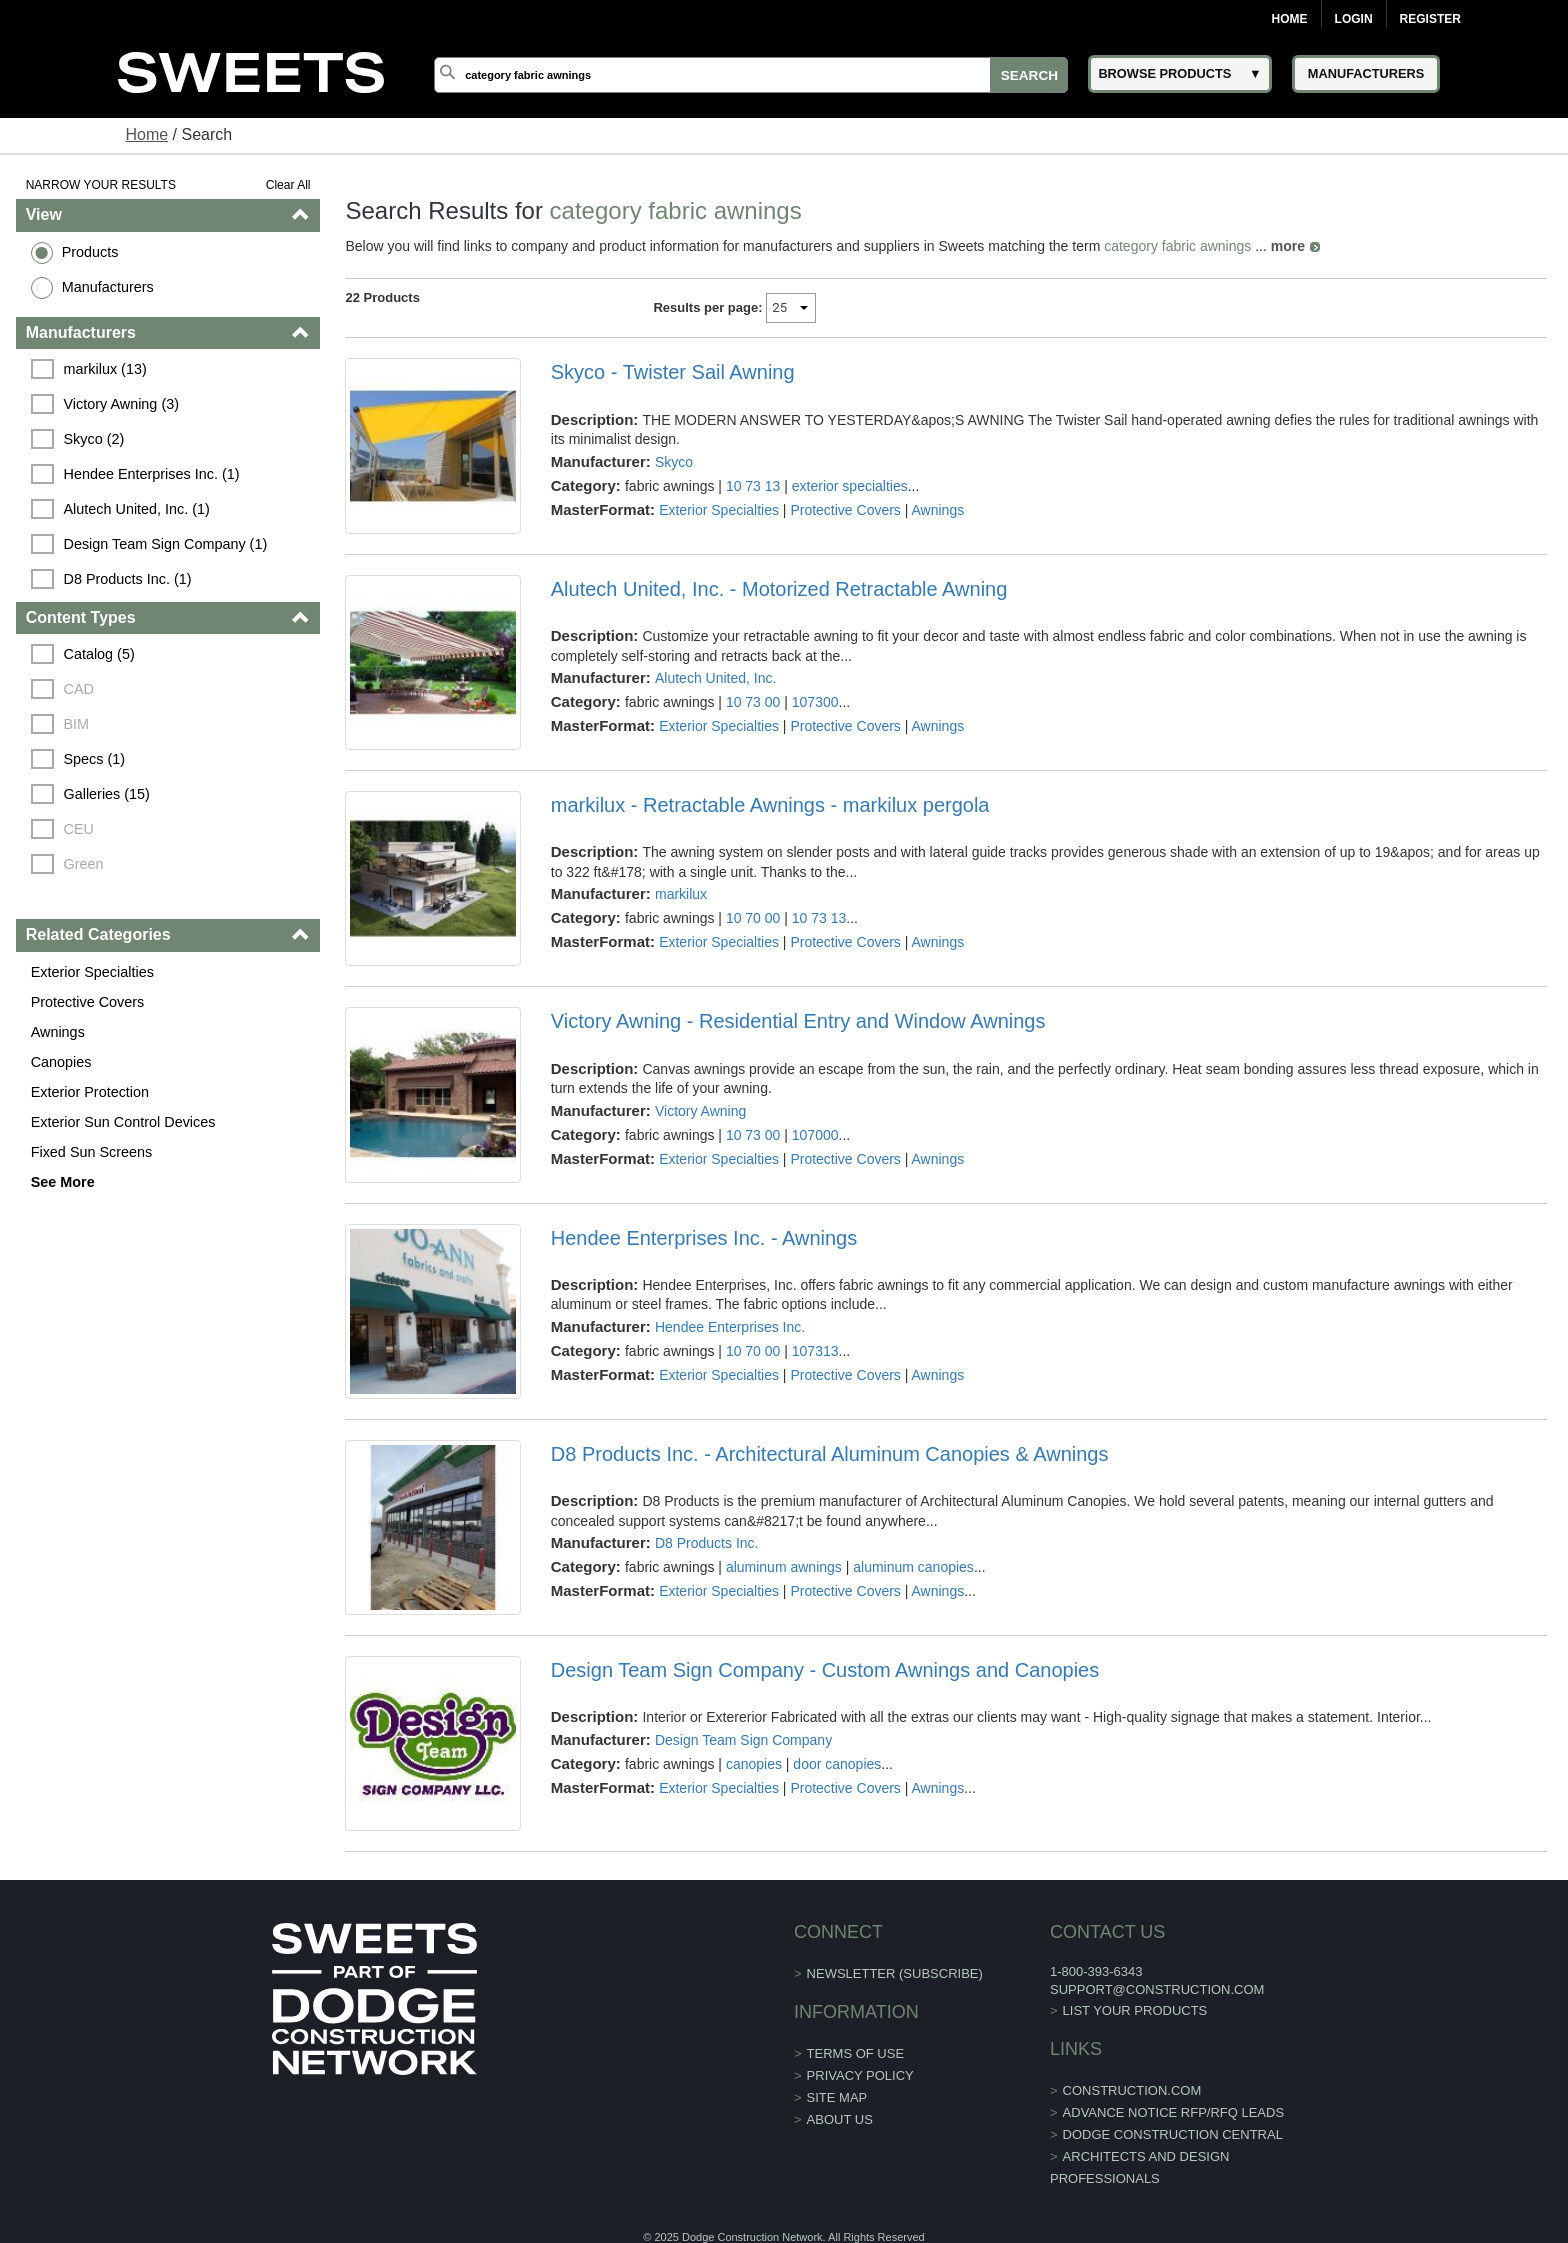 This screenshot has height=2243, width=1568. Describe the element at coordinates (837, 2097) in the screenshot. I see `Site Map` at that location.